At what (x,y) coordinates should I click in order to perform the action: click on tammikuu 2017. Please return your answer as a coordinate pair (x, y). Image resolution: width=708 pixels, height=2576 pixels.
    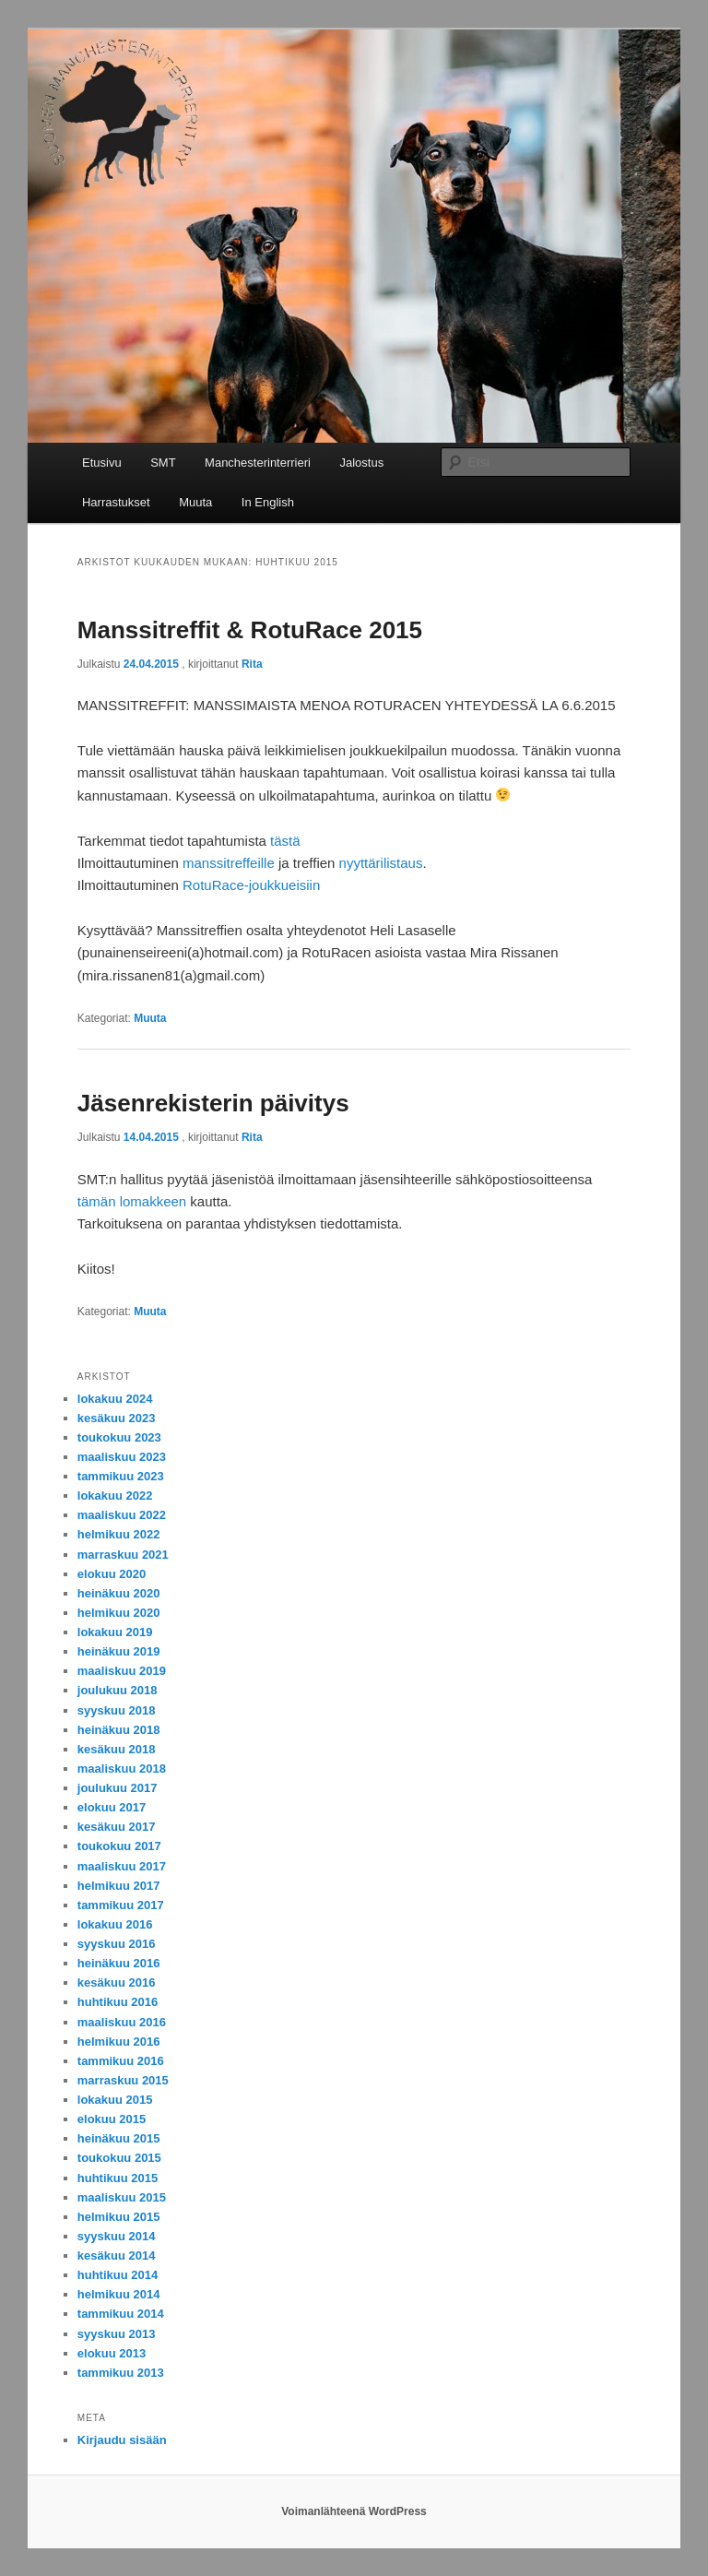
    Looking at the image, I should click on (120, 1905).